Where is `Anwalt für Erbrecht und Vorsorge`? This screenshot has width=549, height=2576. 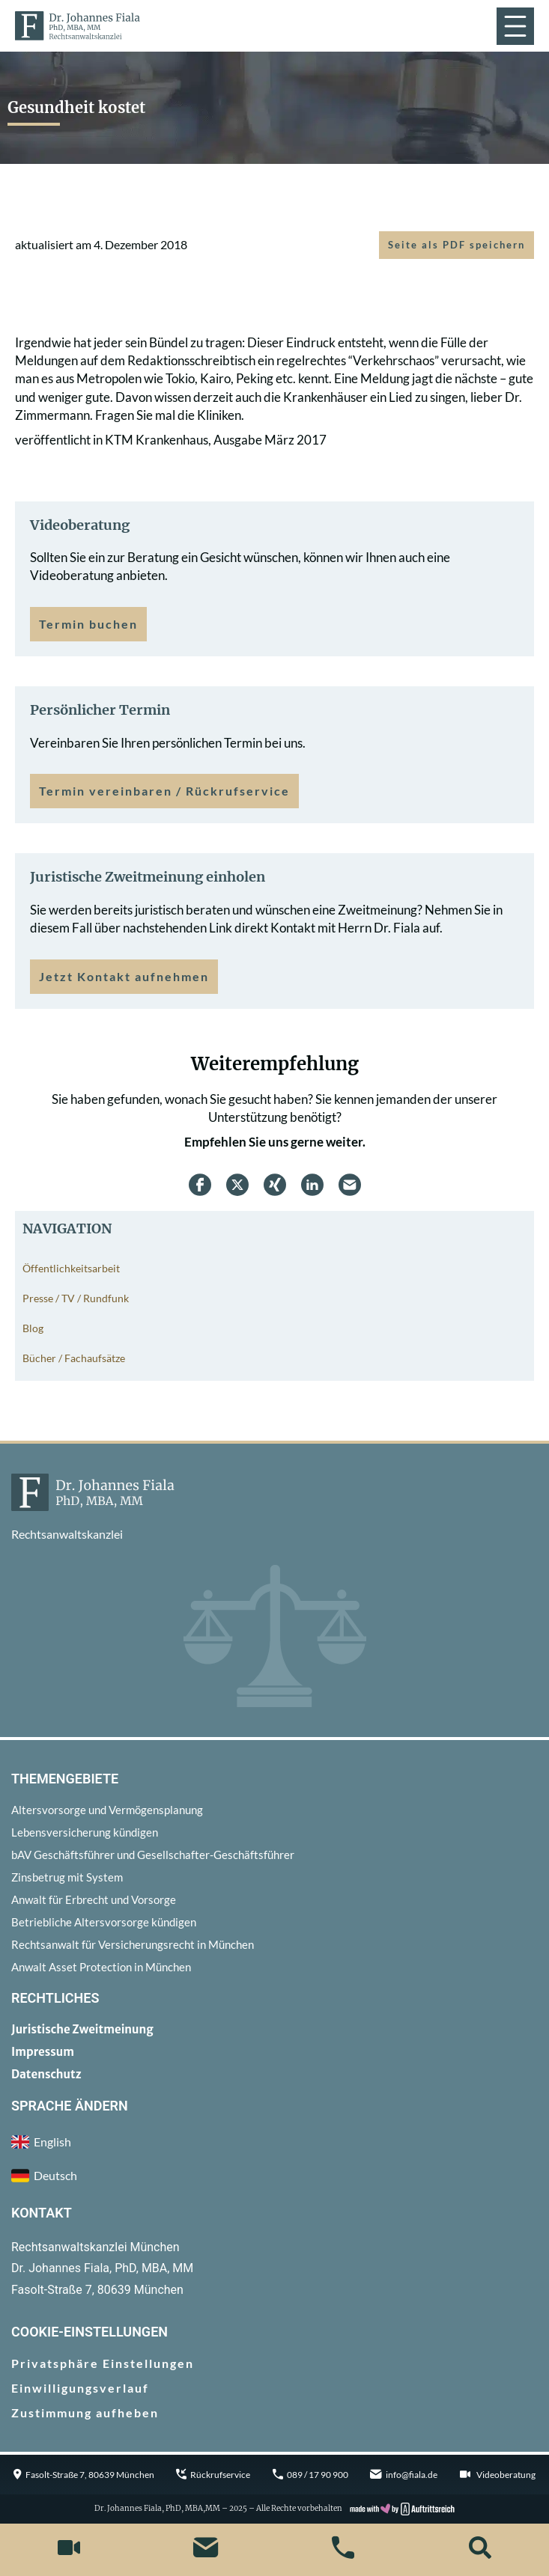
Anwalt für Erbrecht und Vorsorge is located at coordinates (93, 1899).